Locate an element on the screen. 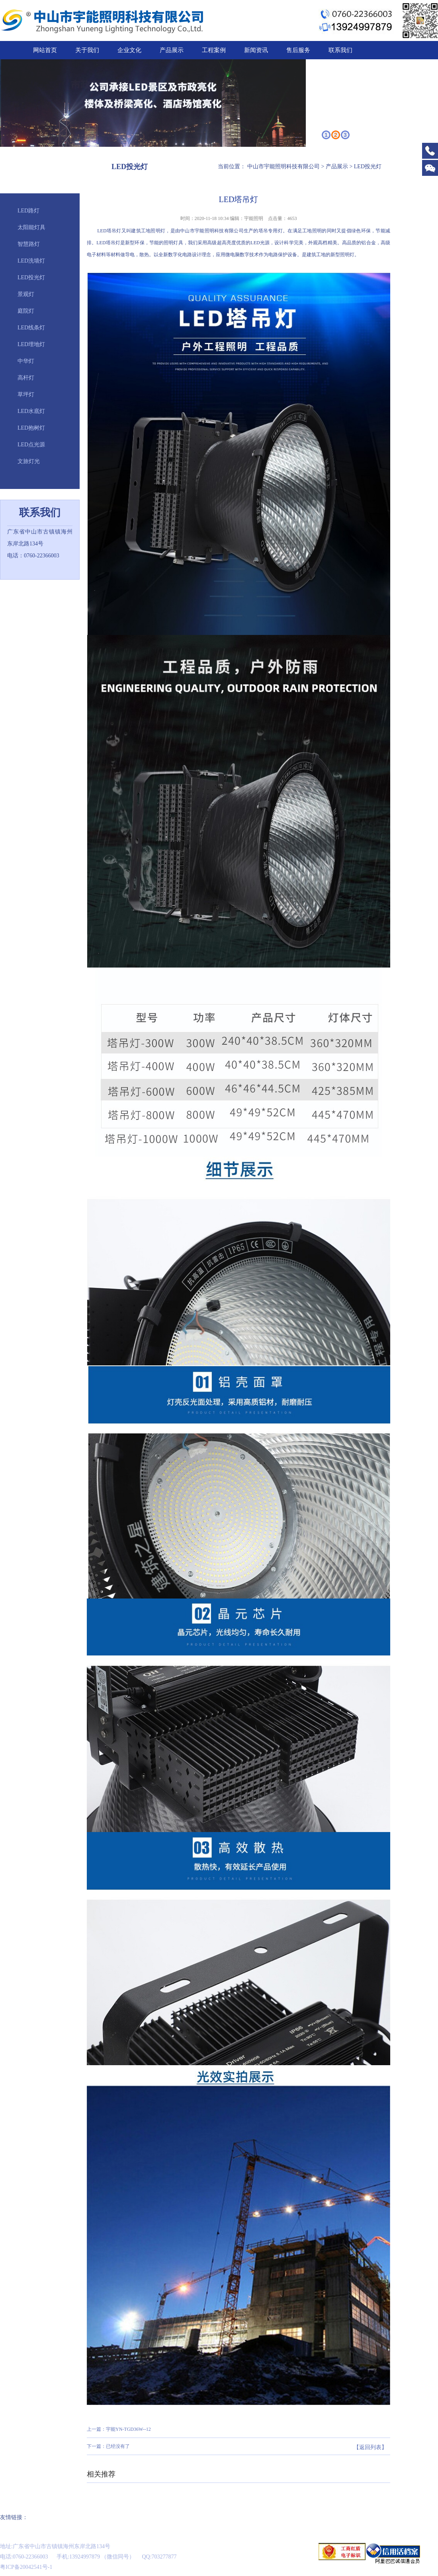  中华灯 is located at coordinates (26, 361).